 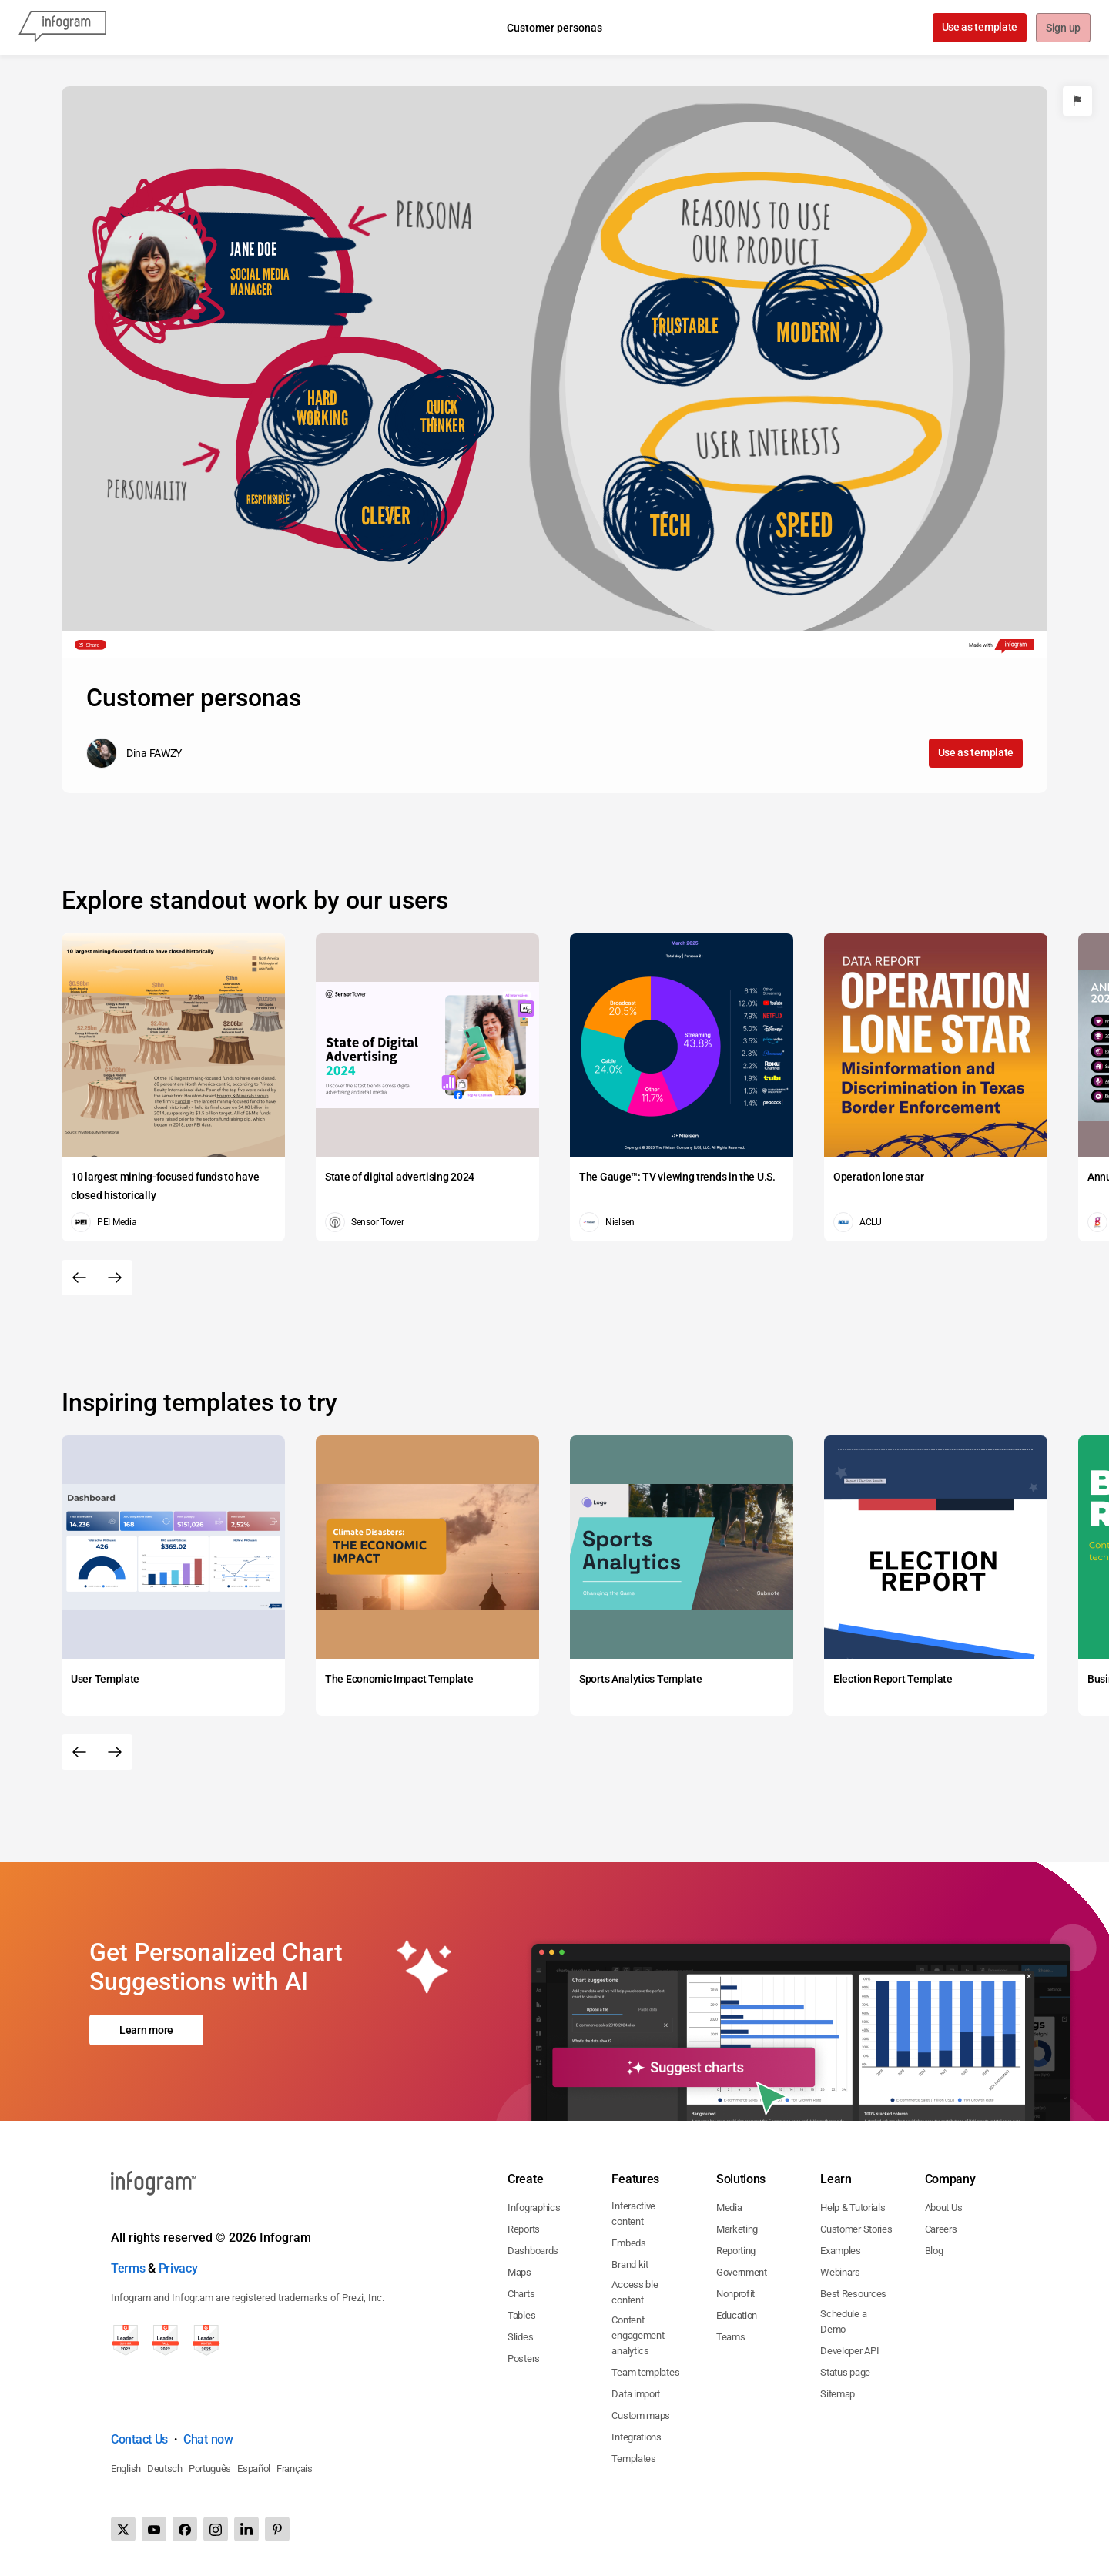 What do you see at coordinates (853, 2294) in the screenshot?
I see `Best Resources` at bounding box center [853, 2294].